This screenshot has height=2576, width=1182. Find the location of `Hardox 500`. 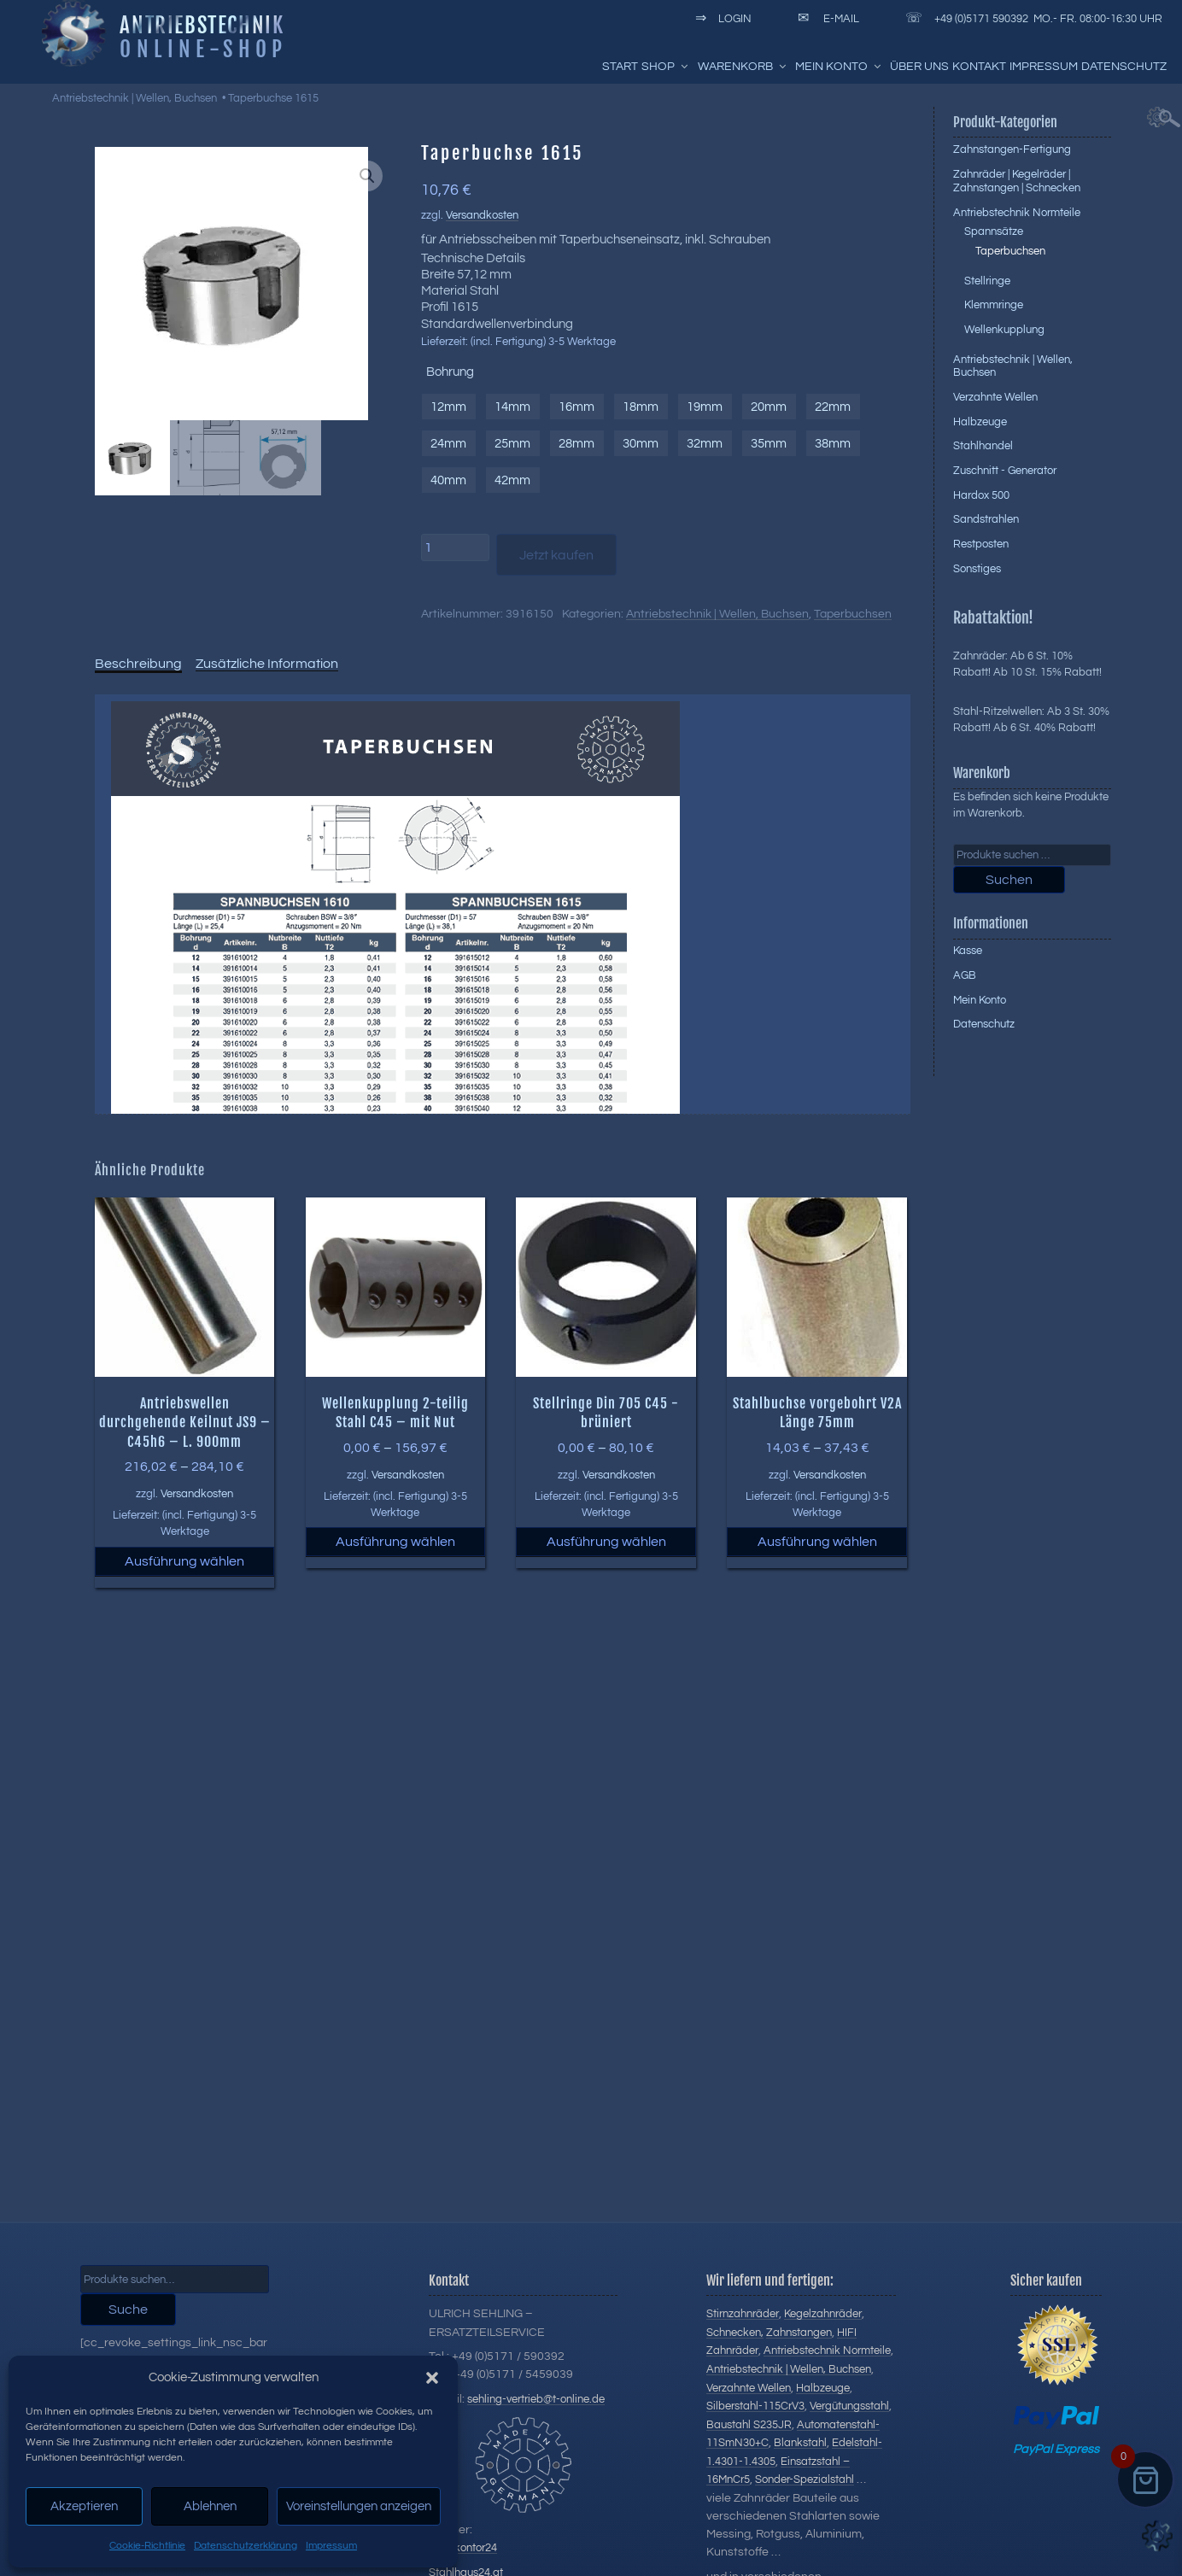

Hardox 500 is located at coordinates (981, 495).